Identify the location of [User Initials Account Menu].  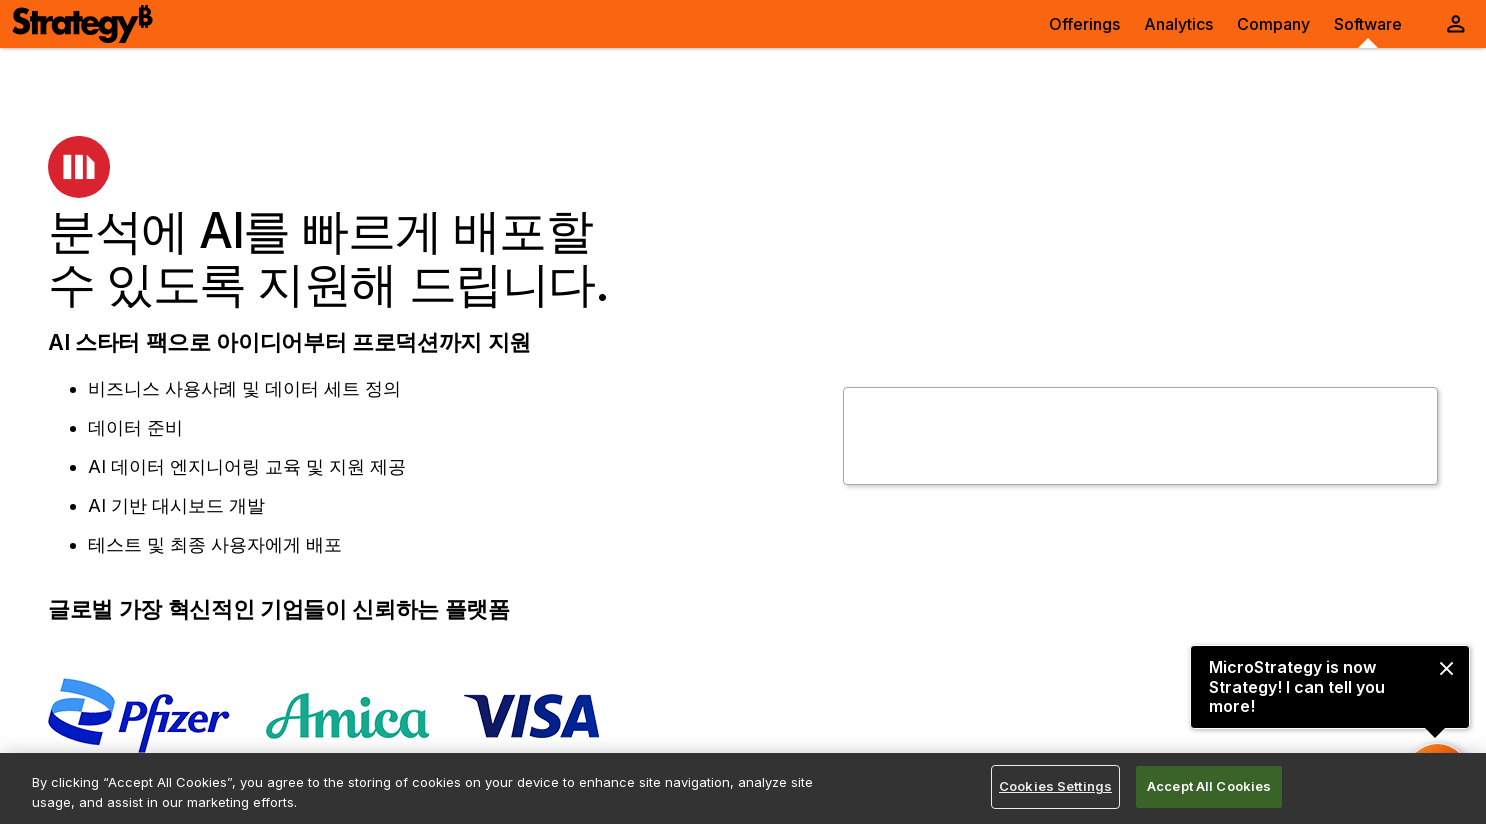
(1456, 24).